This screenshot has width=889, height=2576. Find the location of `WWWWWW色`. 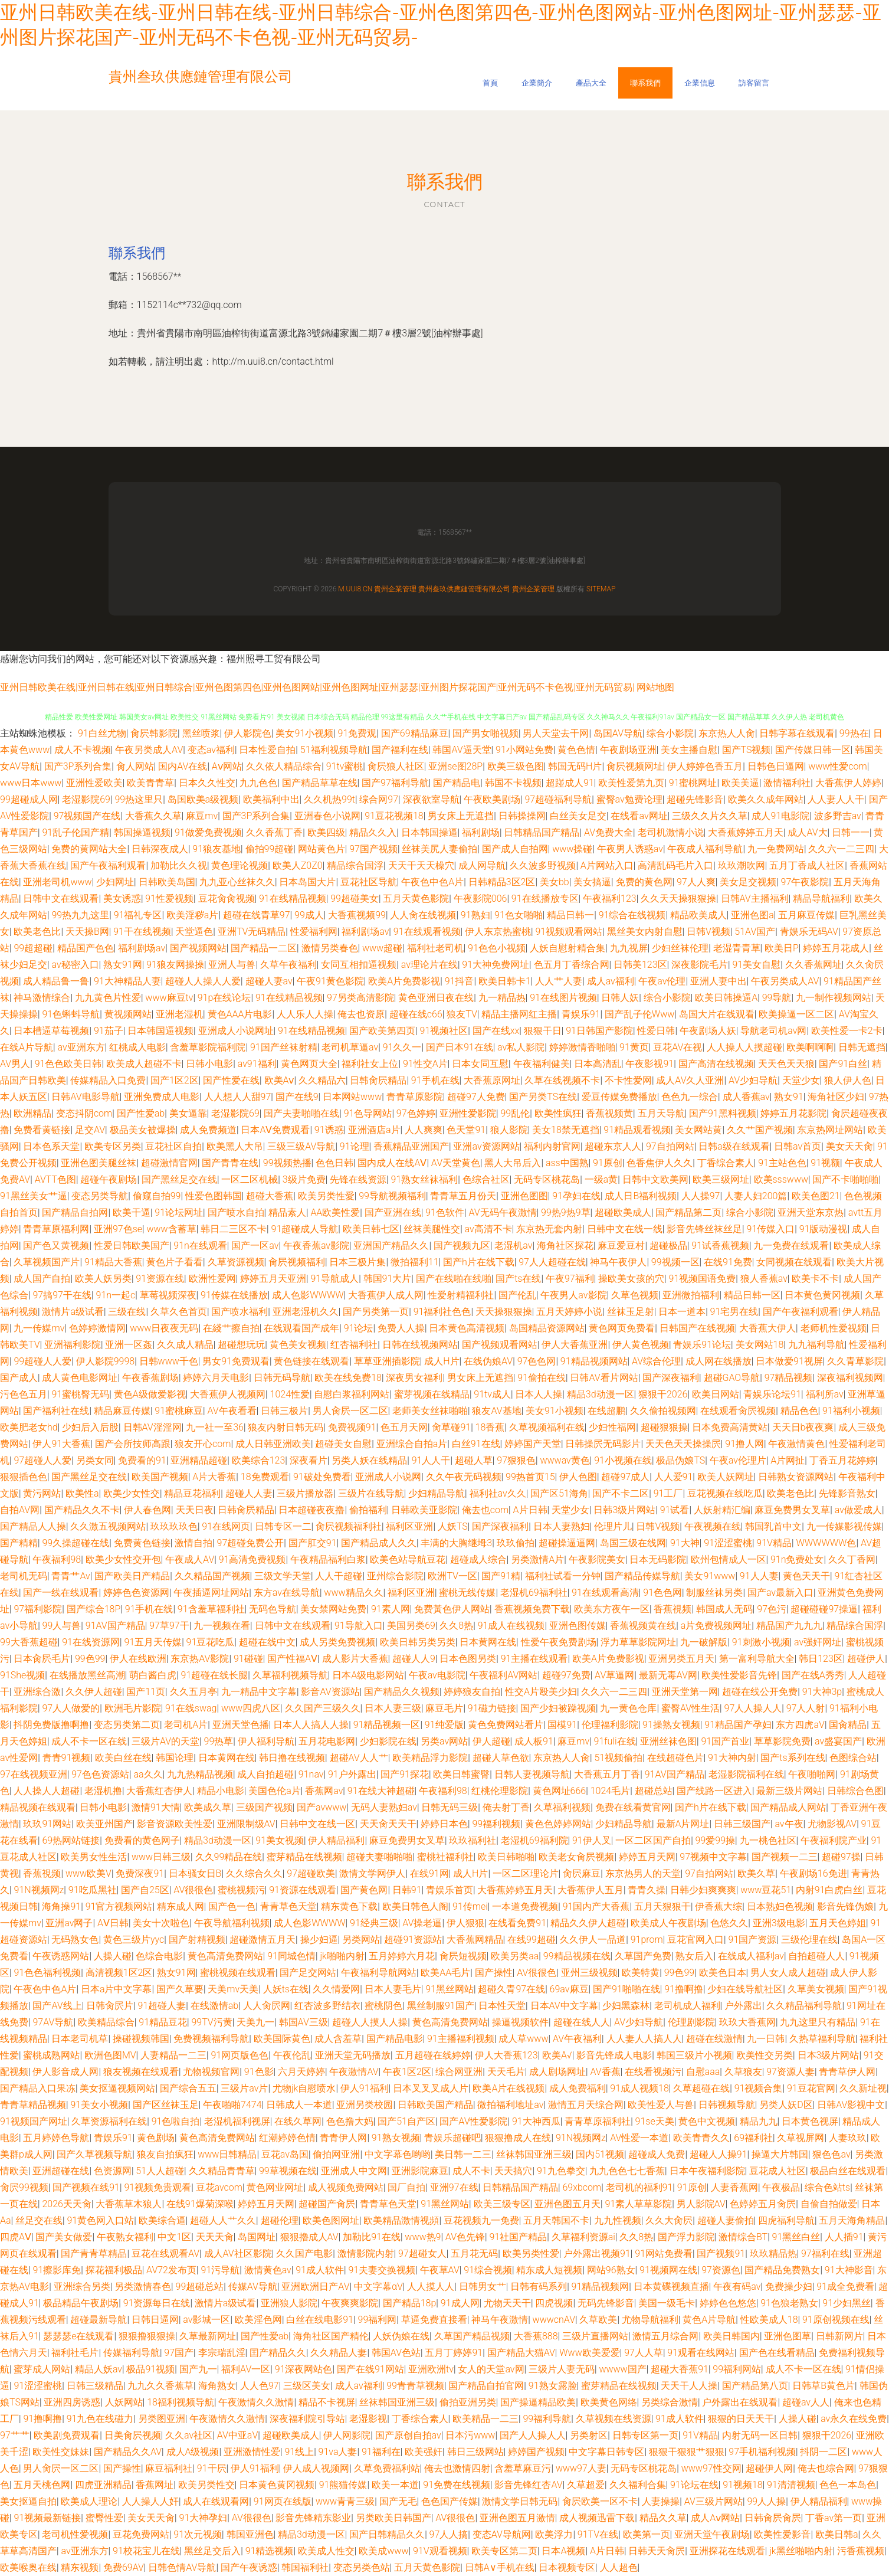

WWWWWW色 is located at coordinates (826, 1543).